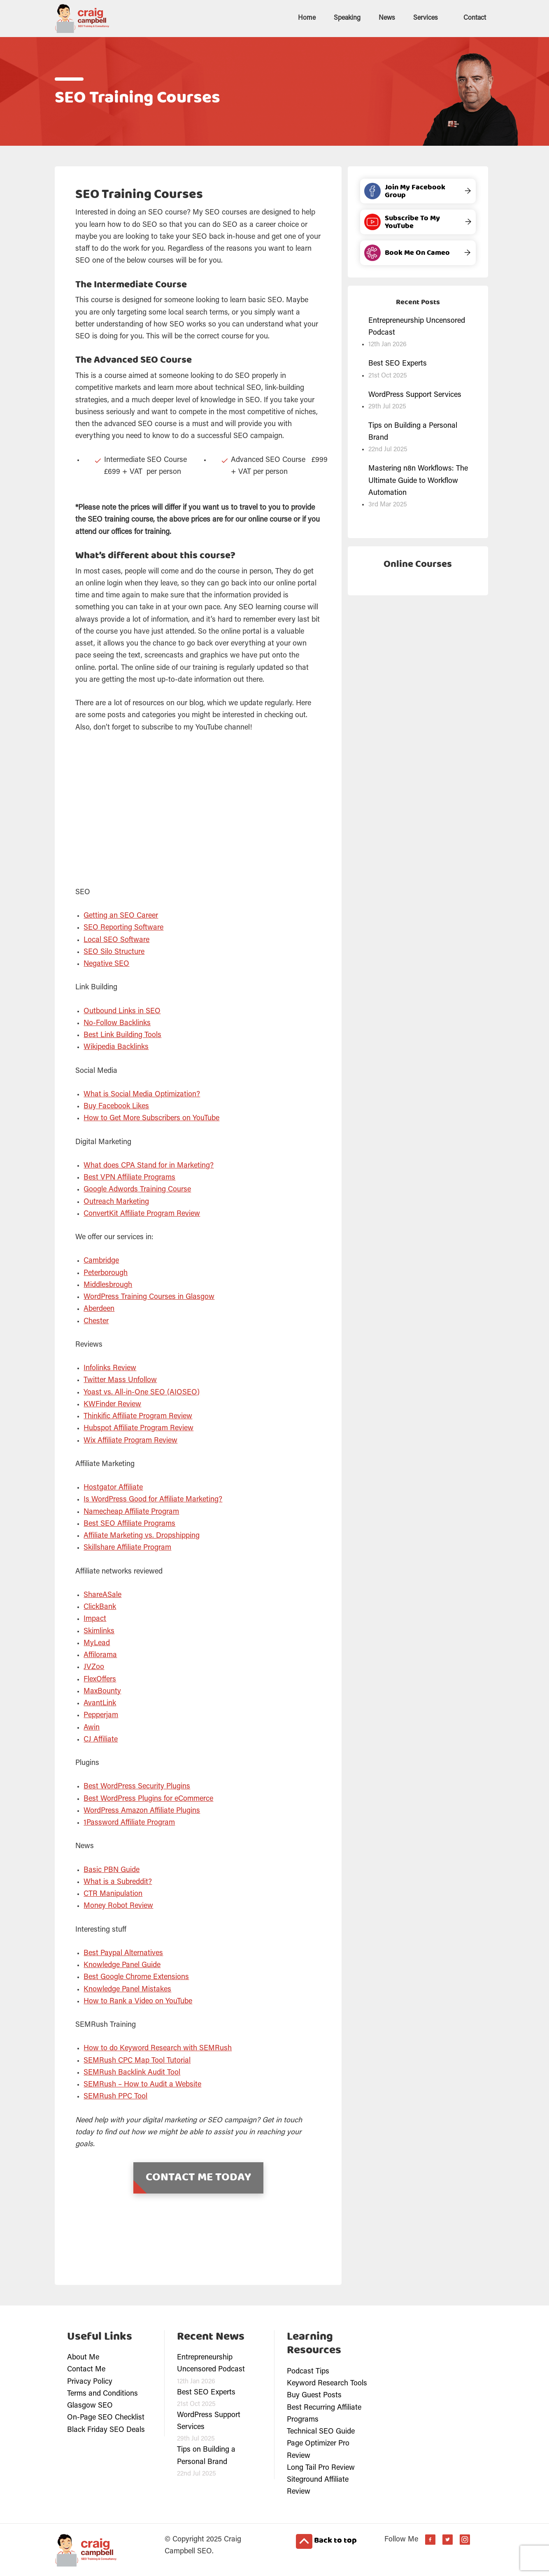 The height and width of the screenshot is (2576, 549). Describe the element at coordinates (122, 1010) in the screenshot. I see `Outbound Links in SEO` at that location.